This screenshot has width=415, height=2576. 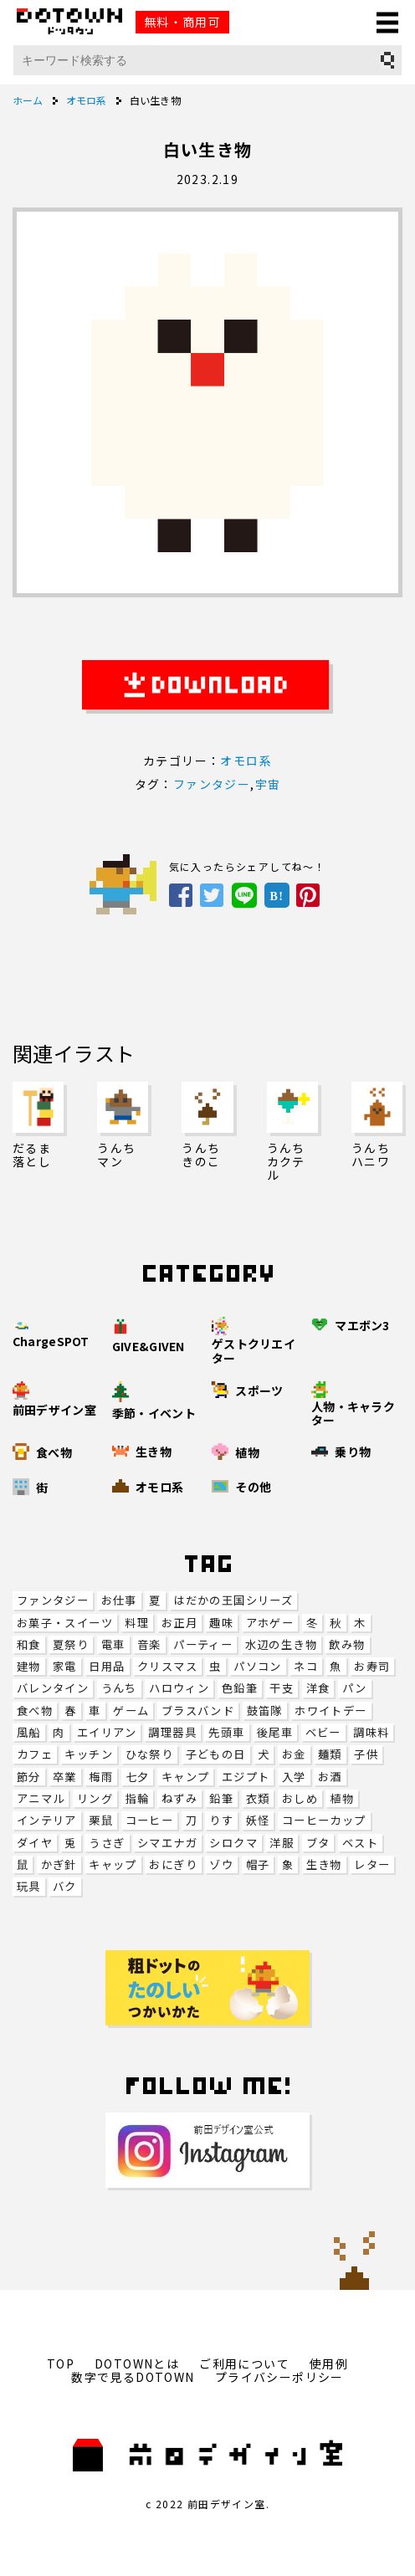 I want to click on 宇宙, so click(x=268, y=784).